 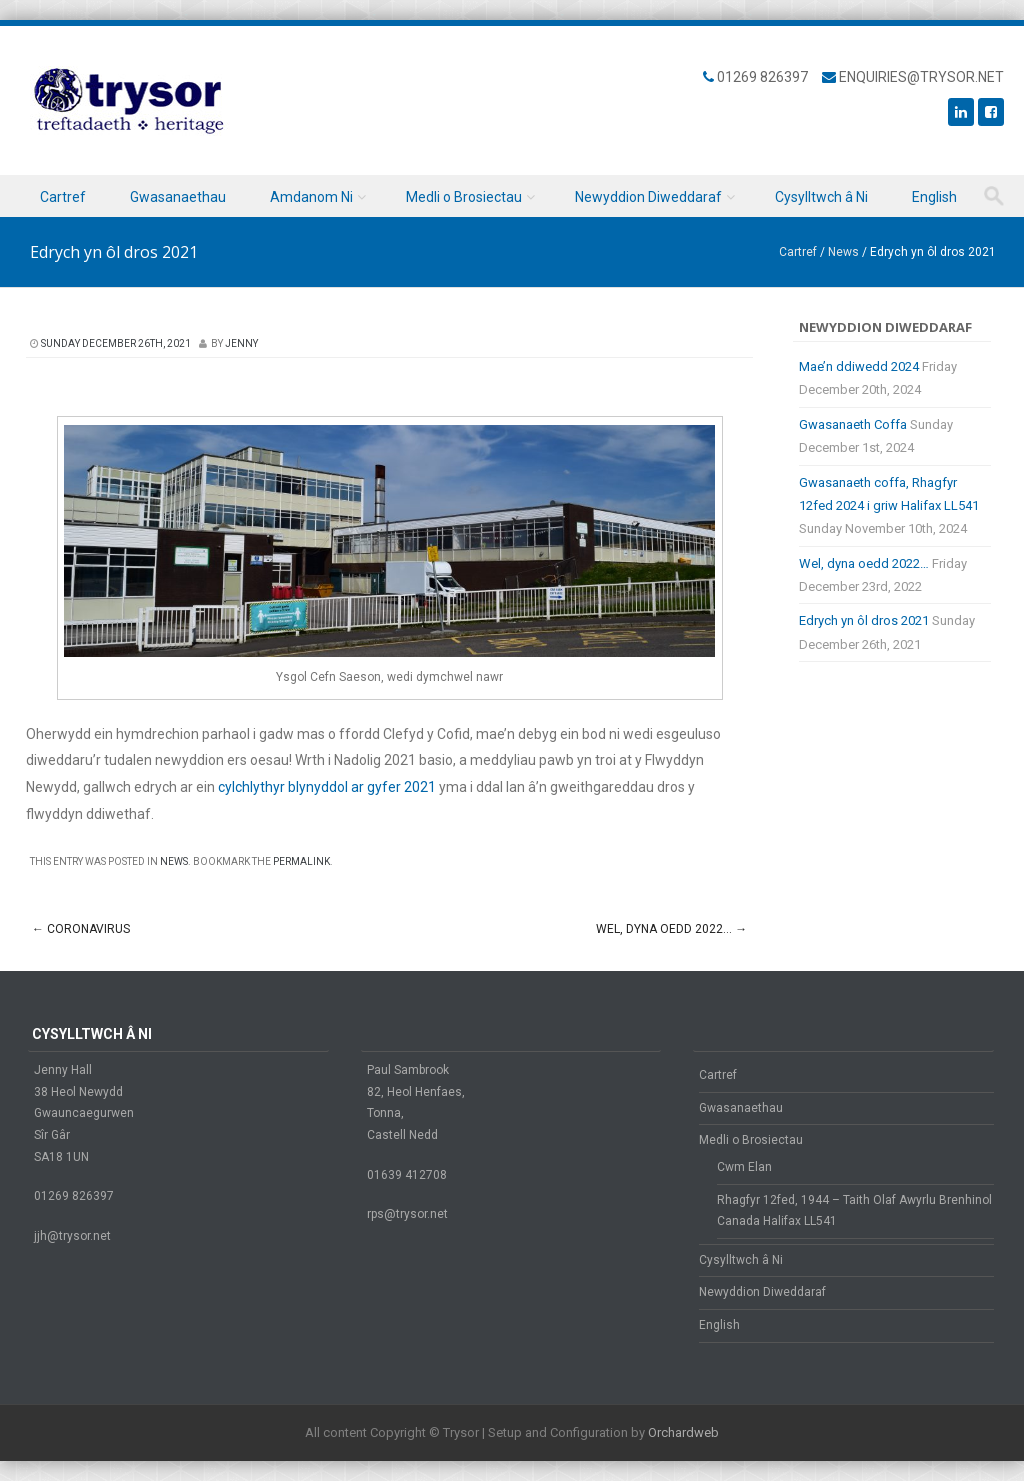 What do you see at coordinates (81, 929) in the screenshot?
I see `Coronavirus` at bounding box center [81, 929].